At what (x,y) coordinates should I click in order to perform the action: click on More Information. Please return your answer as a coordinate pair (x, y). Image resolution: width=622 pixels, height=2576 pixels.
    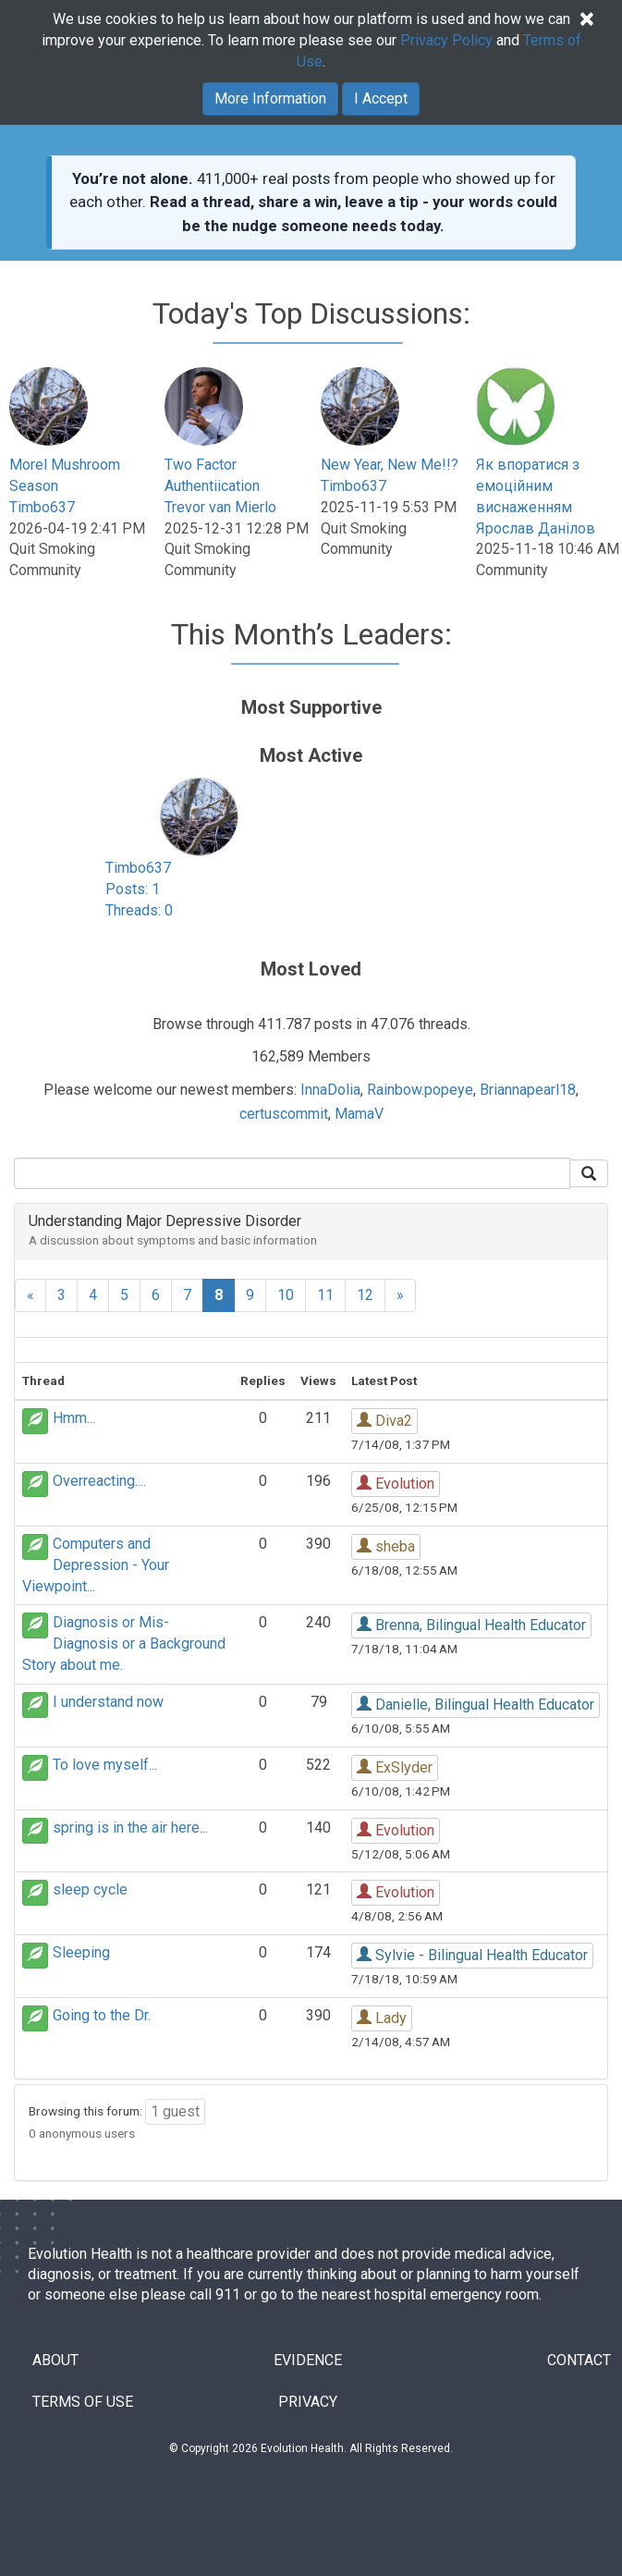
    Looking at the image, I should click on (270, 98).